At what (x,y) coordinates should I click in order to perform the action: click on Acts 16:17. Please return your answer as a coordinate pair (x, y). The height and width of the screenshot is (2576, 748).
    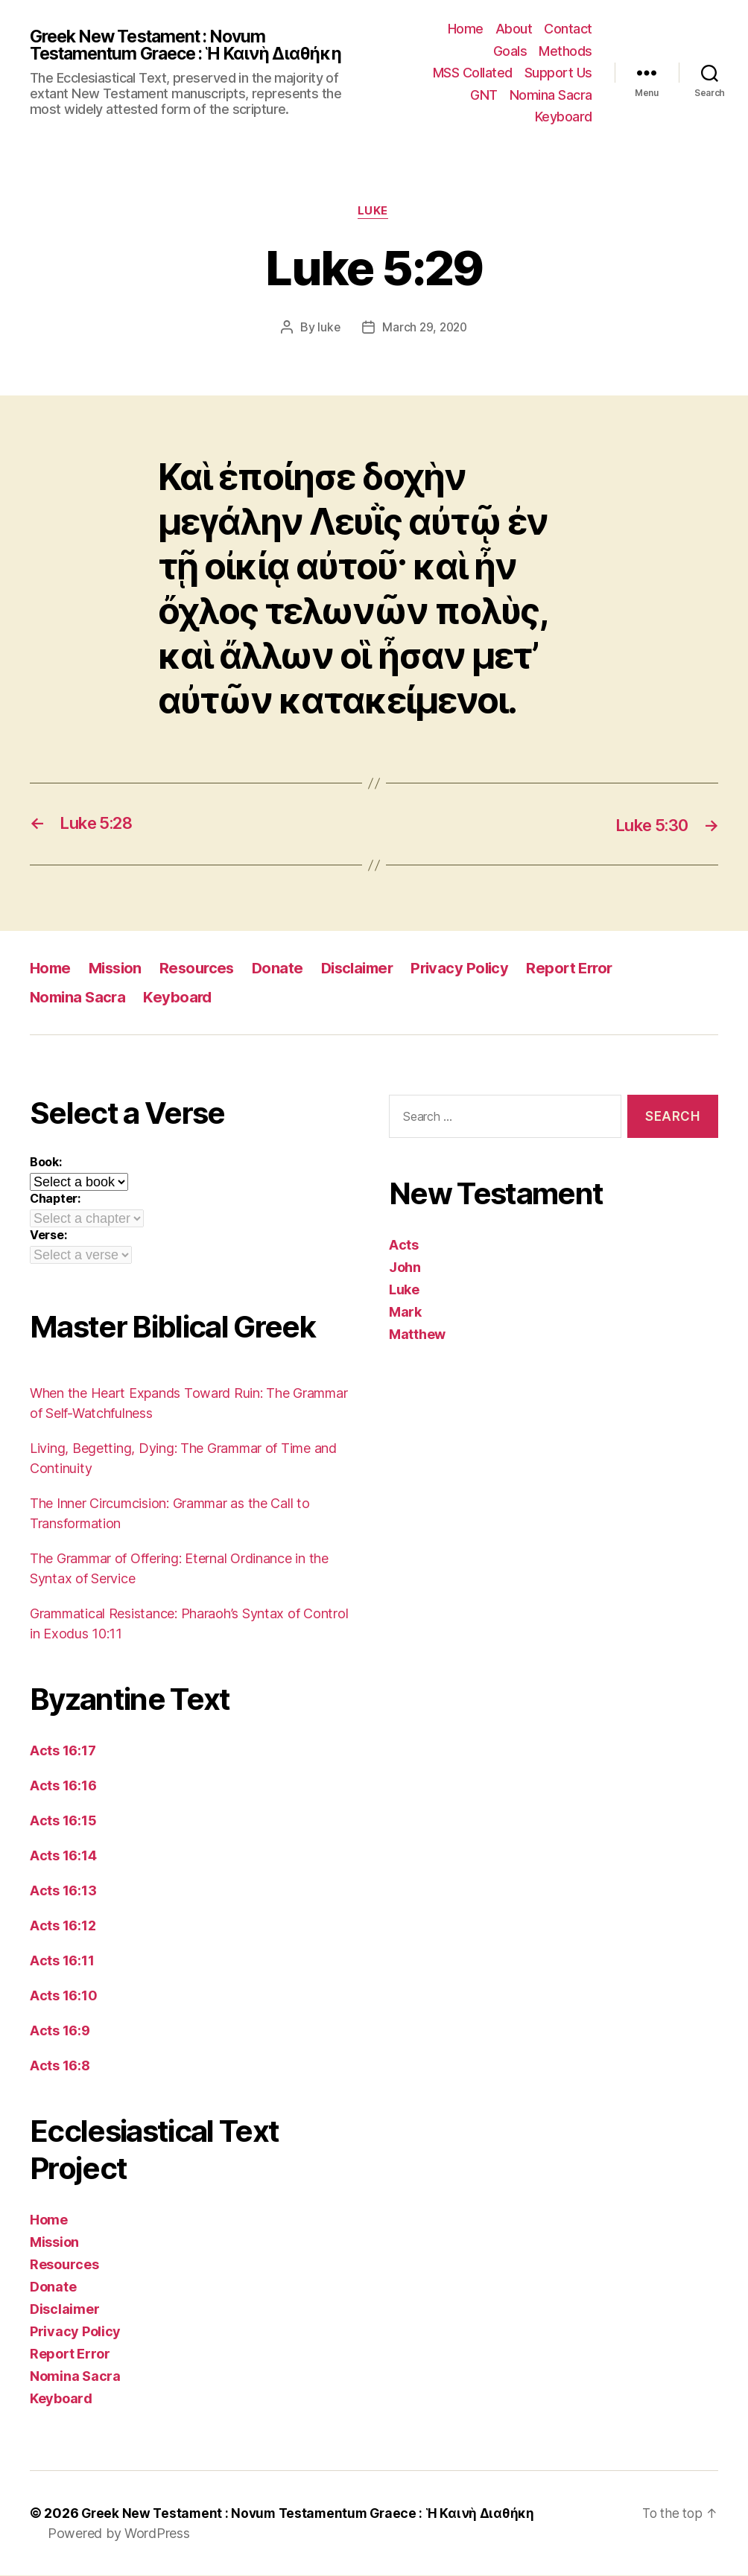
    Looking at the image, I should click on (62, 1751).